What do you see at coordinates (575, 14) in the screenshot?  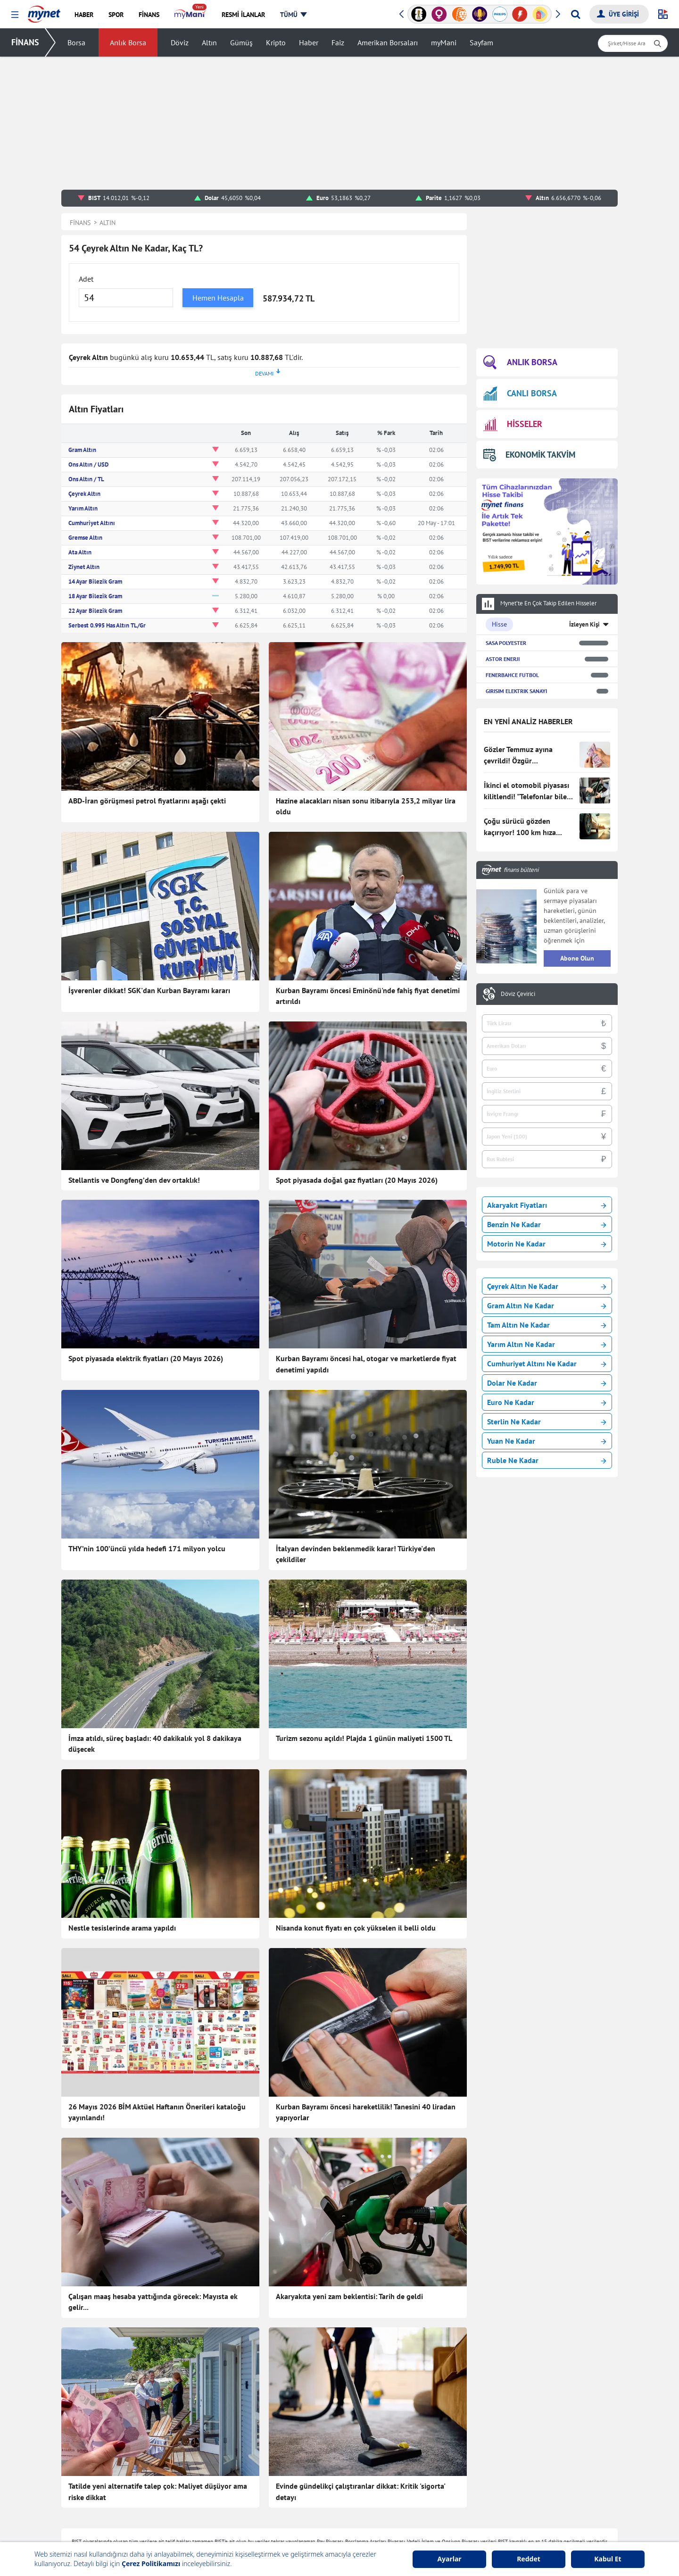 I see `[Arama yap]` at bounding box center [575, 14].